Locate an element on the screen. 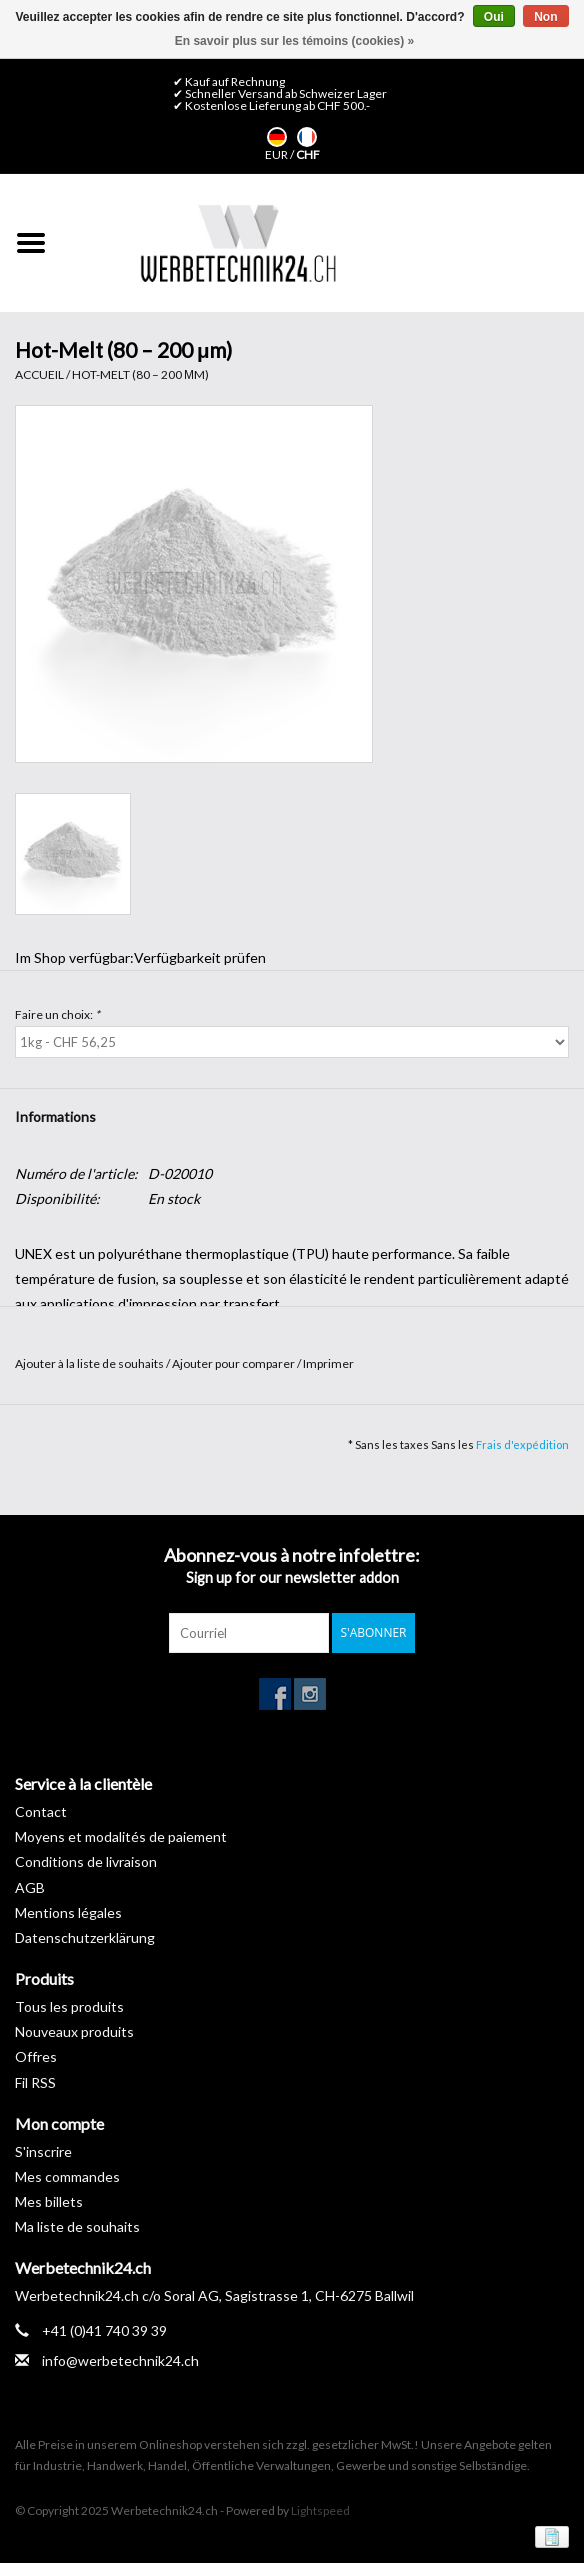 The width and height of the screenshot is (584, 2563). Nouveaux produits is located at coordinates (74, 2031).